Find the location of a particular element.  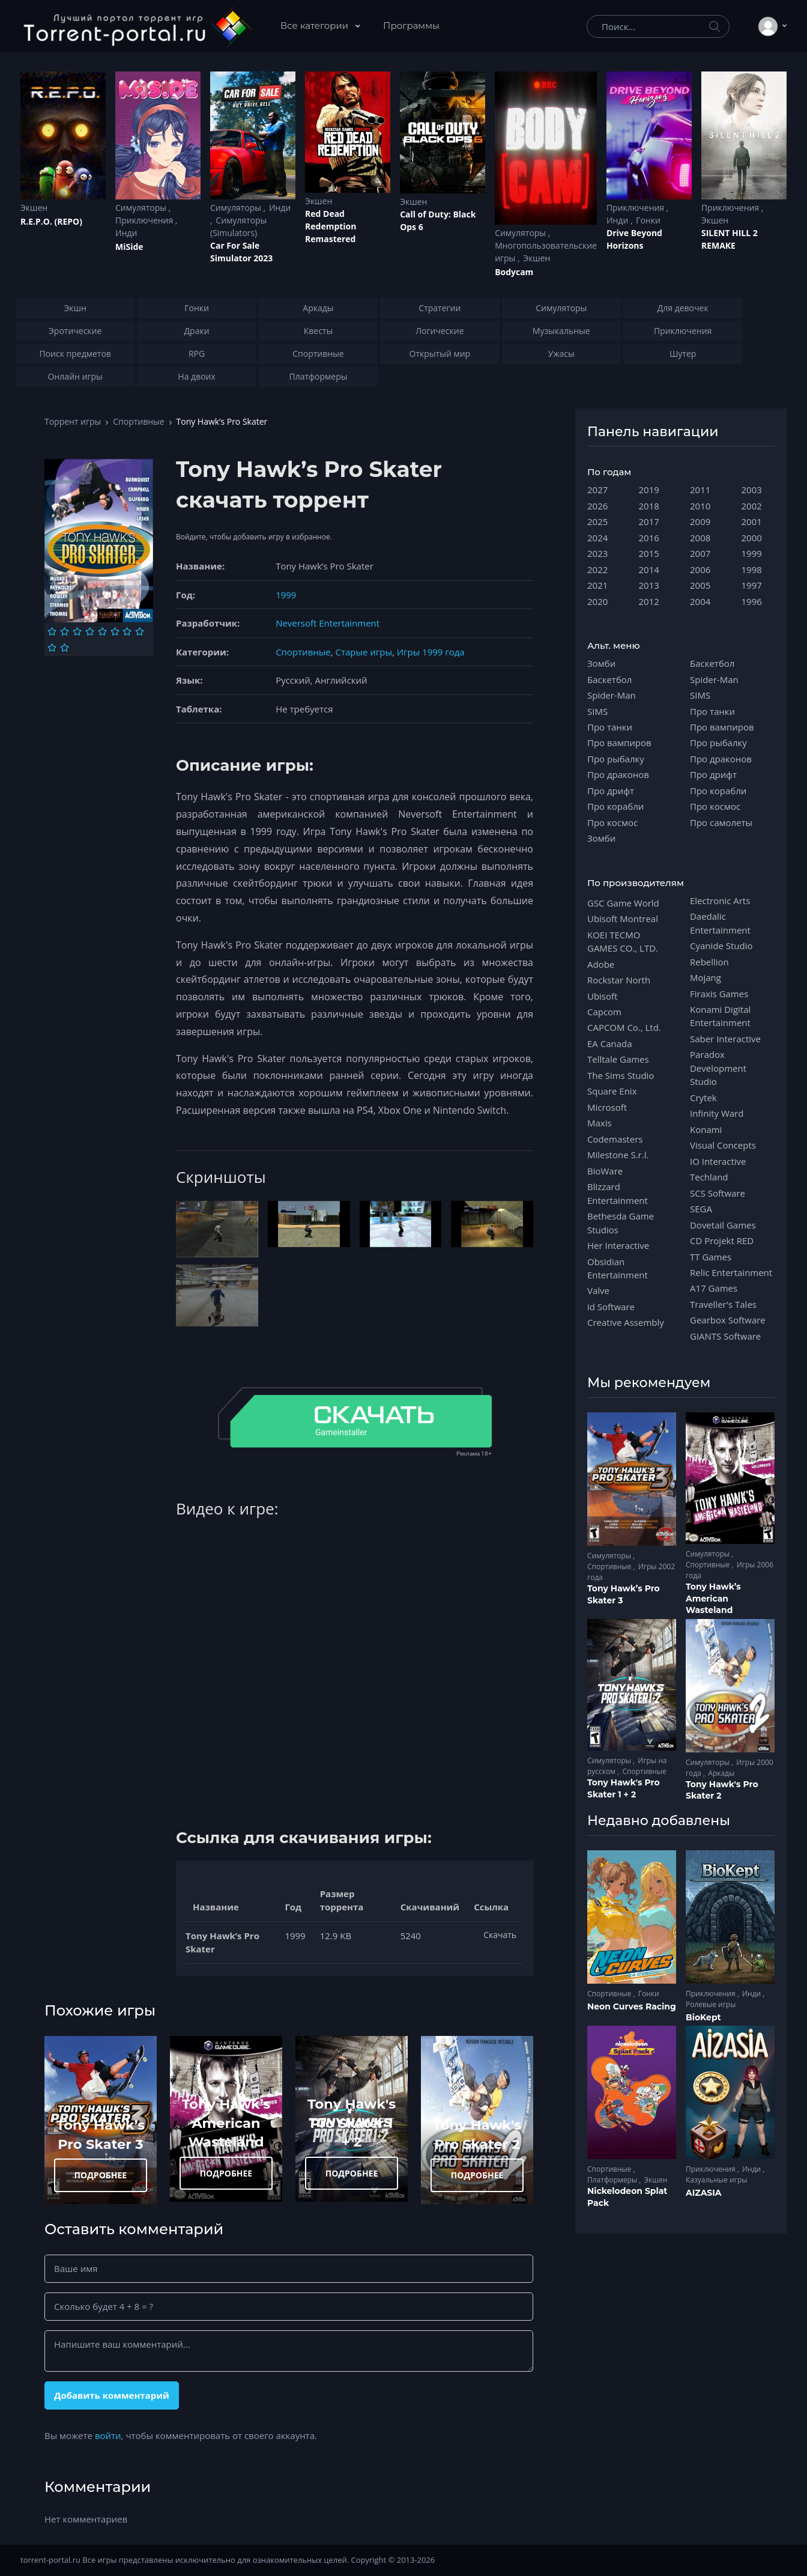

Neversoft Entertainment is located at coordinates (327, 623).